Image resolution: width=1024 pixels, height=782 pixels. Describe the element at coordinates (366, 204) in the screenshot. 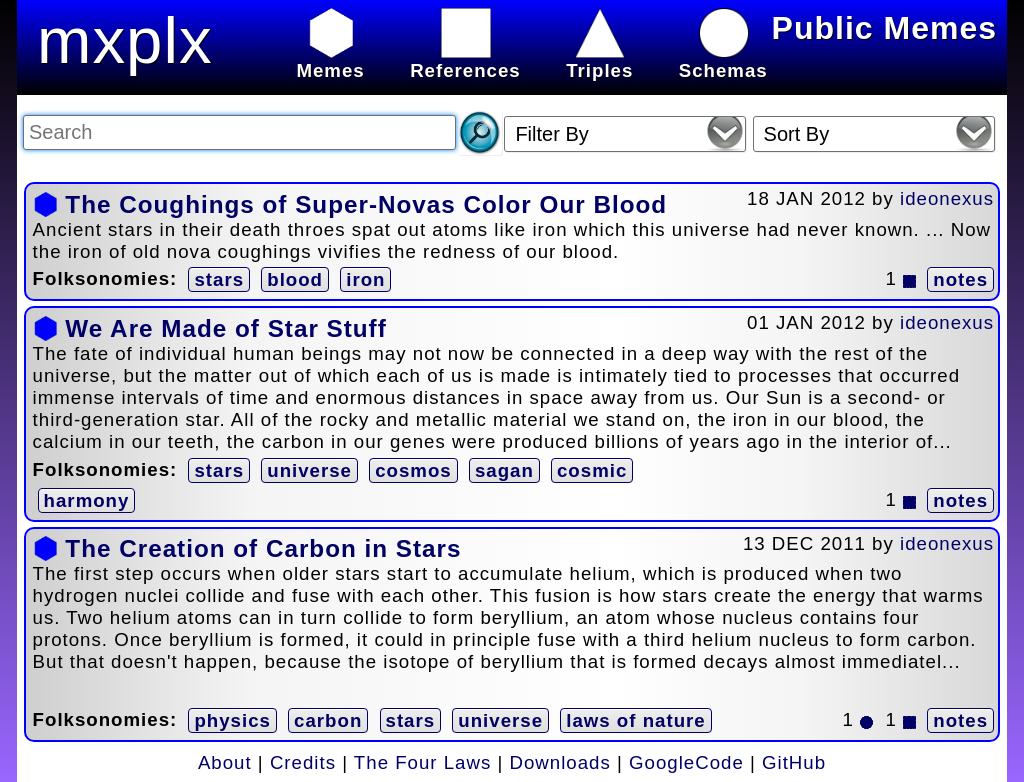

I see `The Coughings of Super-Novas Color Our Blood` at that location.